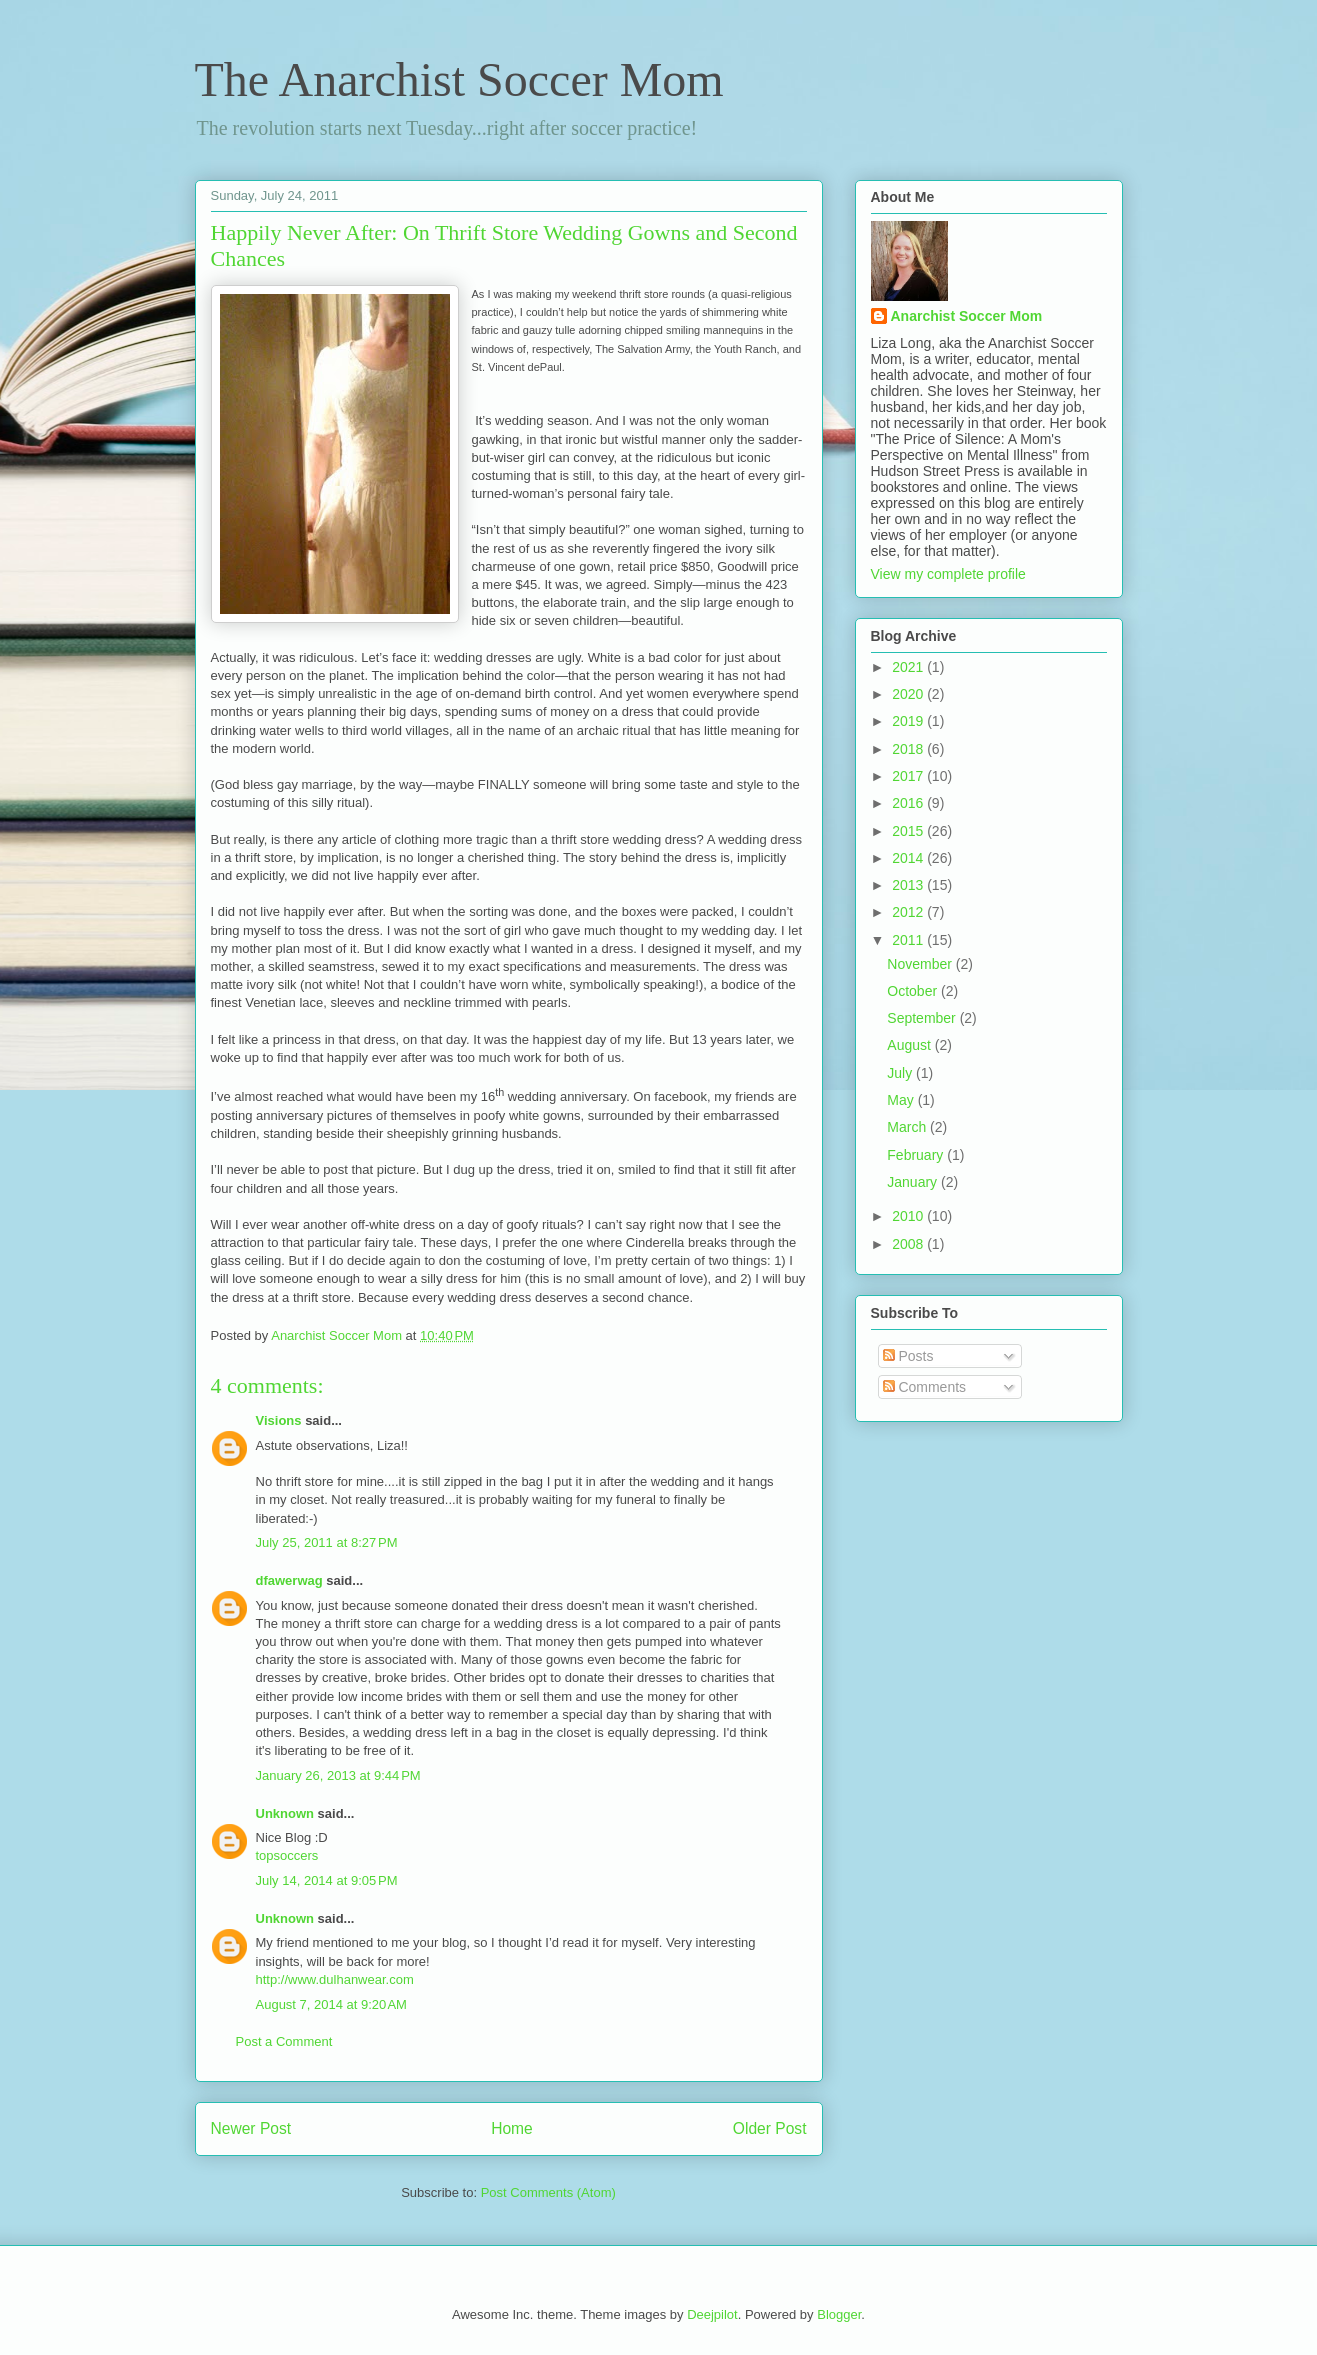  I want to click on 2016, so click(909, 803).